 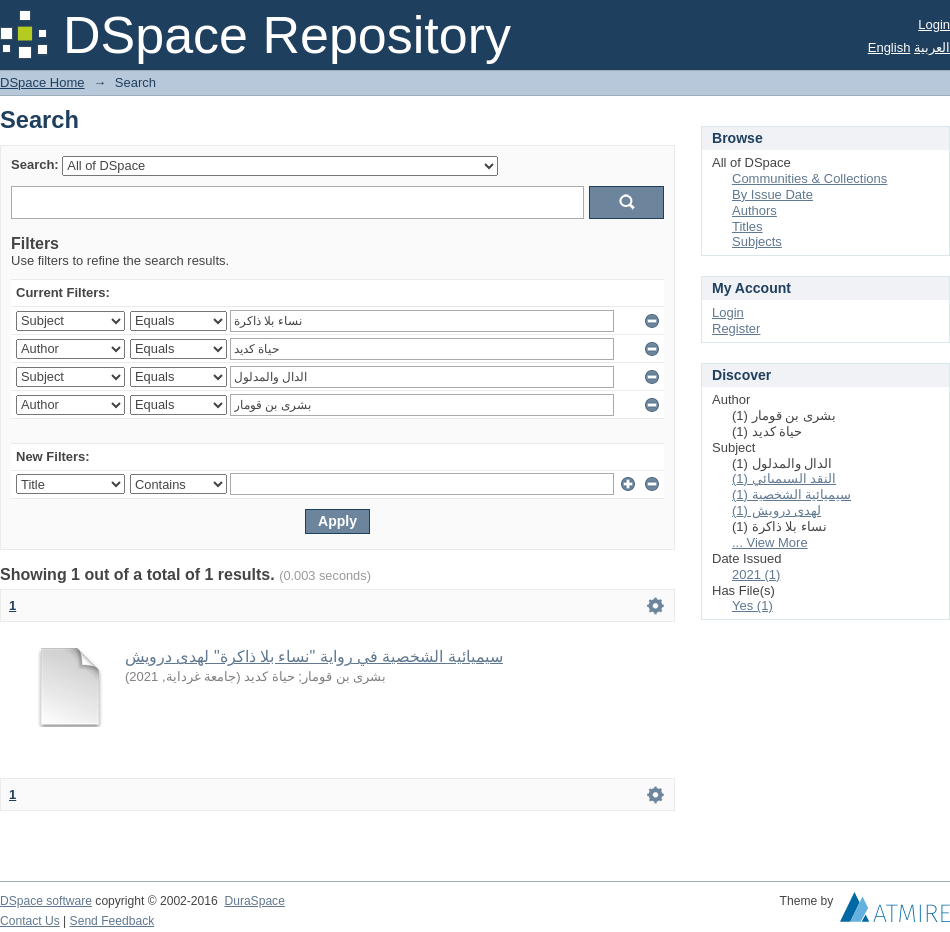 I want to click on Send Feedback, so click(x=112, y=921).